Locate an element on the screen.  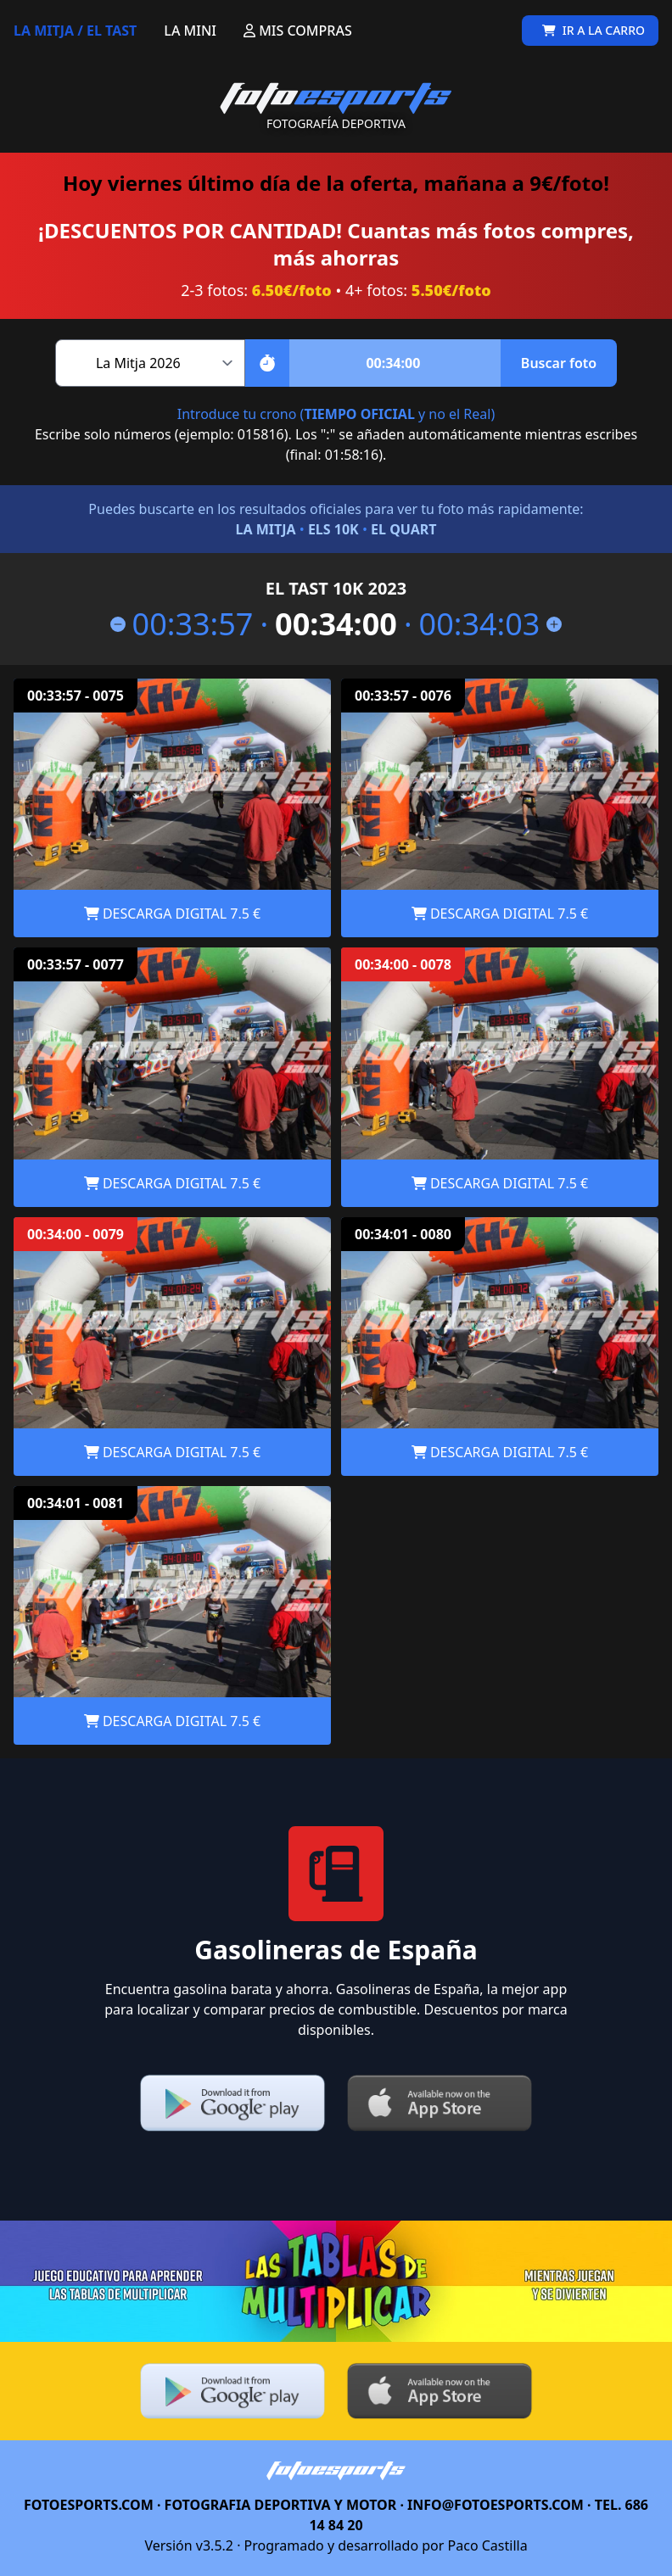
LA MINI is located at coordinates (190, 30).